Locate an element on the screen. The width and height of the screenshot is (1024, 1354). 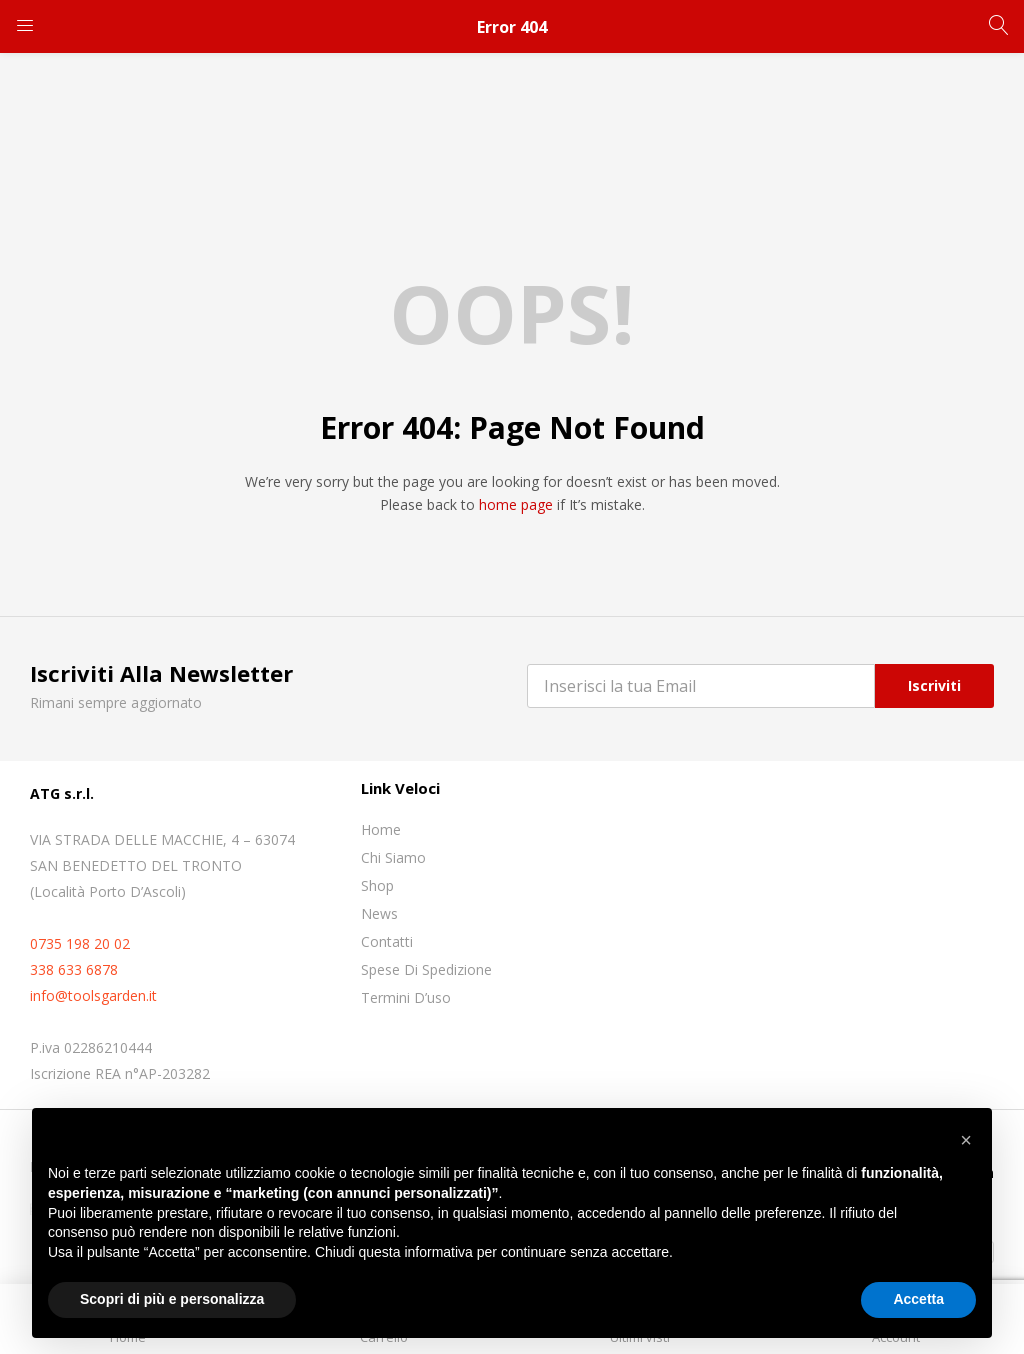
Spese di spedizione is located at coordinates (426, 969).